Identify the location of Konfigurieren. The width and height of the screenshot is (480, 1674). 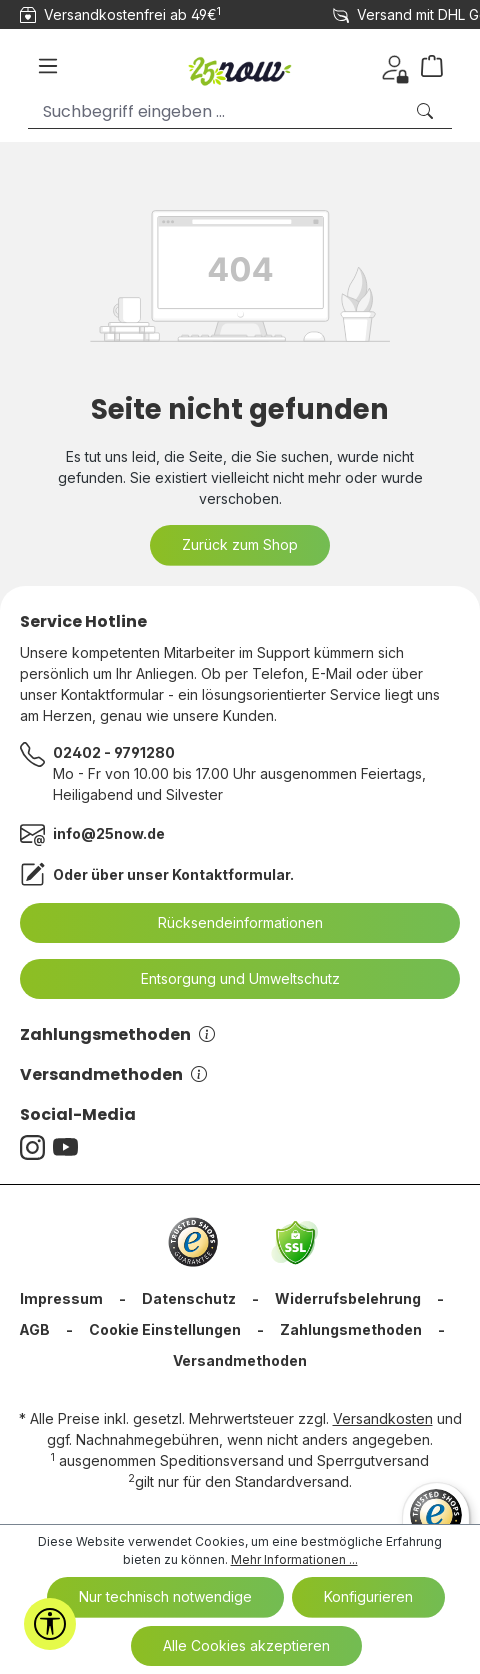
(368, 1596).